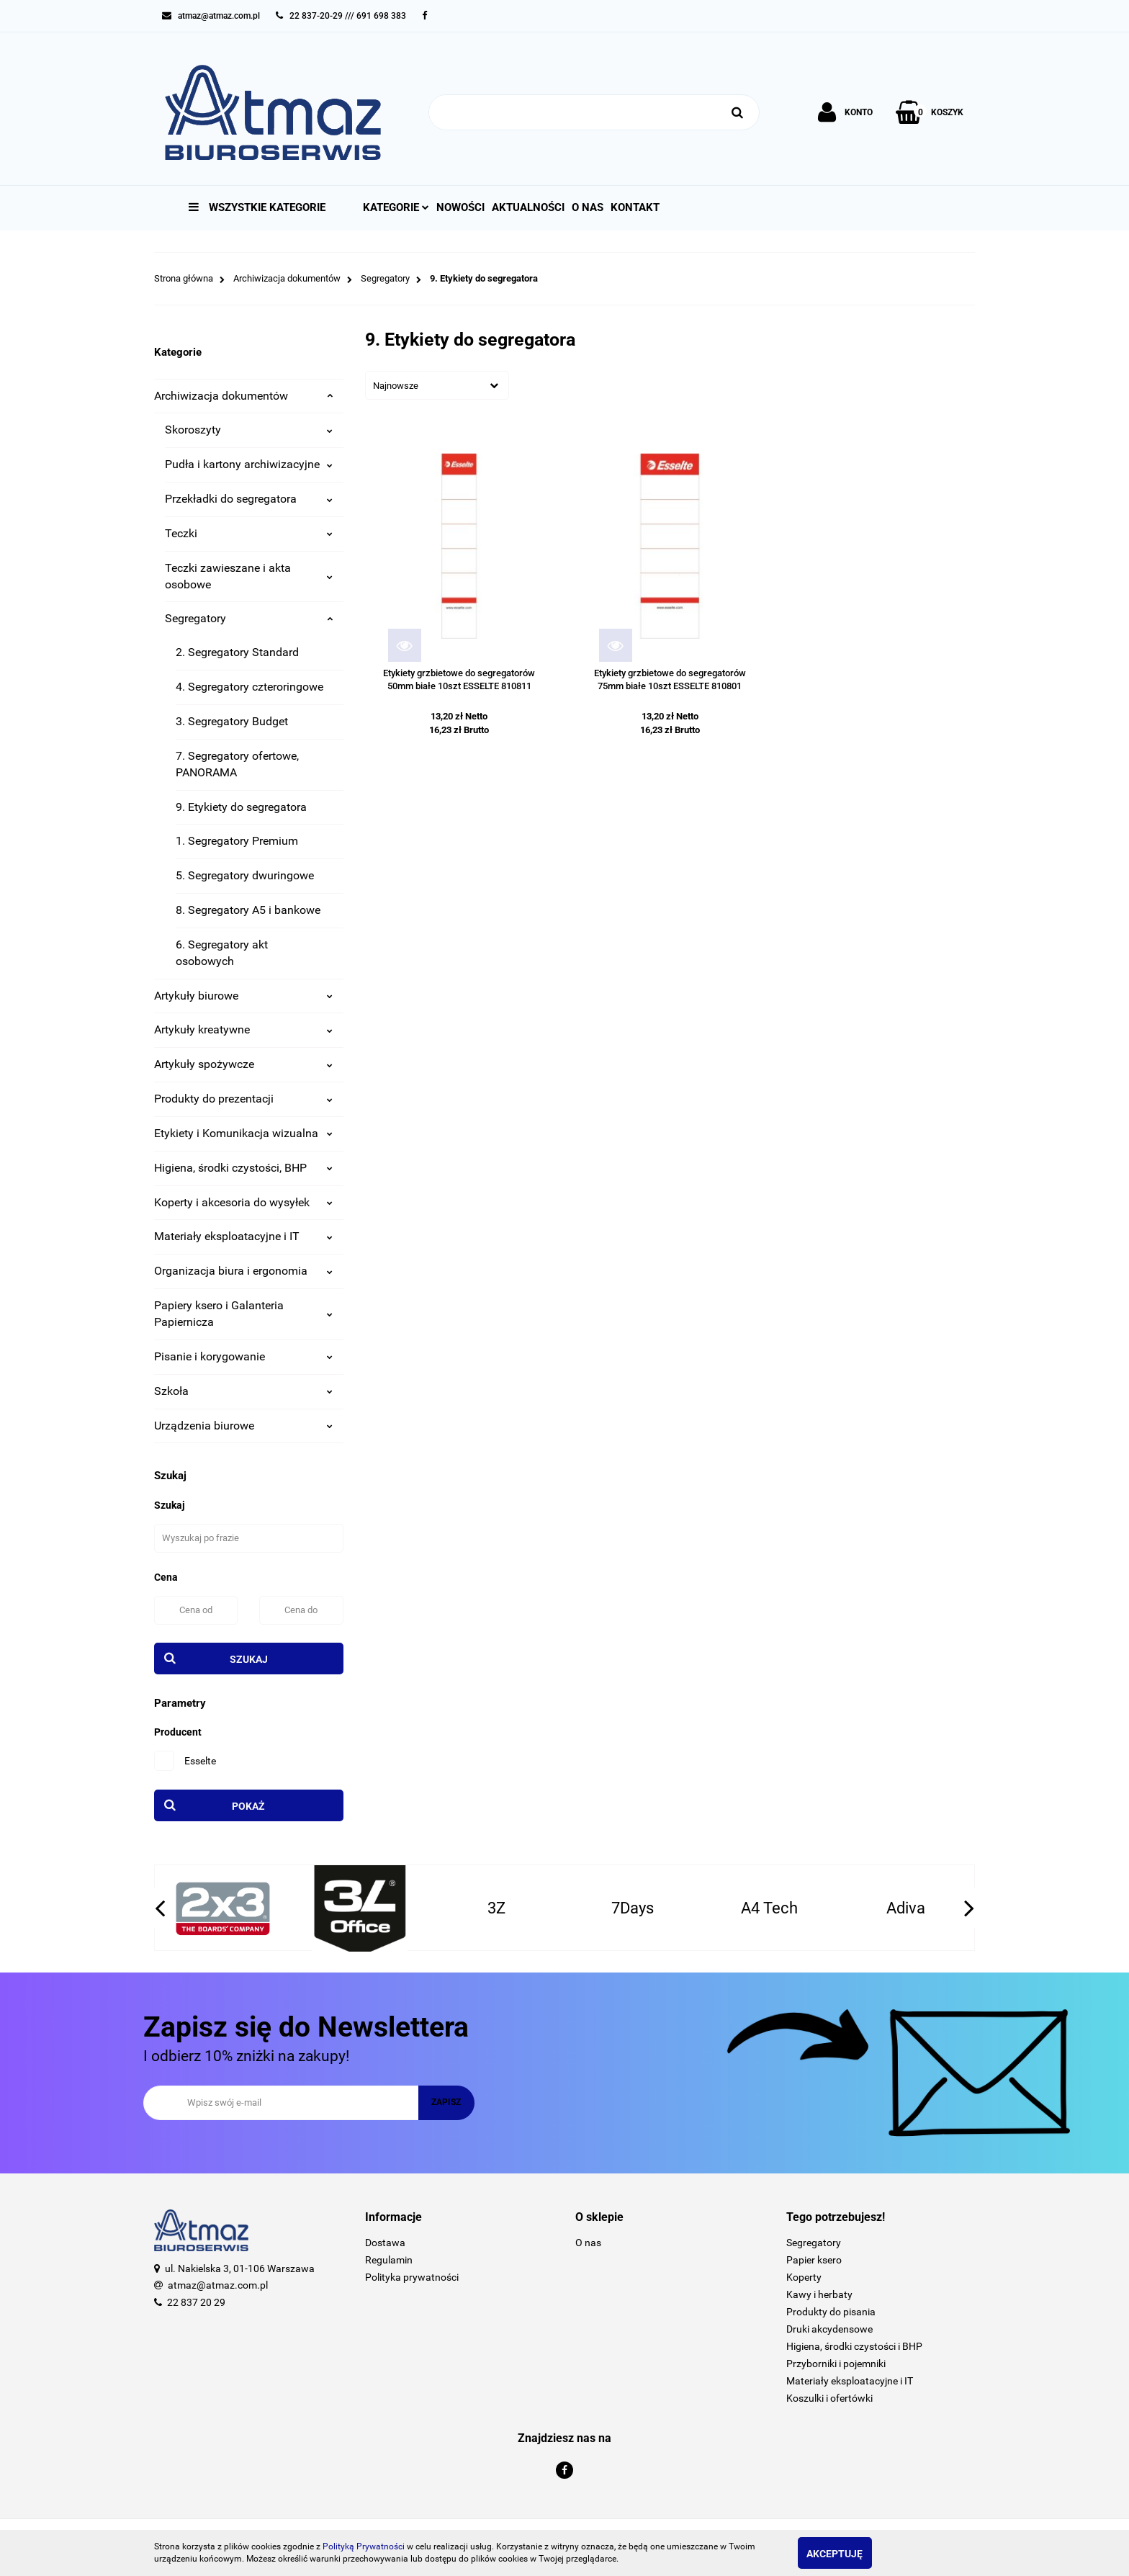  I want to click on O nas, so click(587, 207).